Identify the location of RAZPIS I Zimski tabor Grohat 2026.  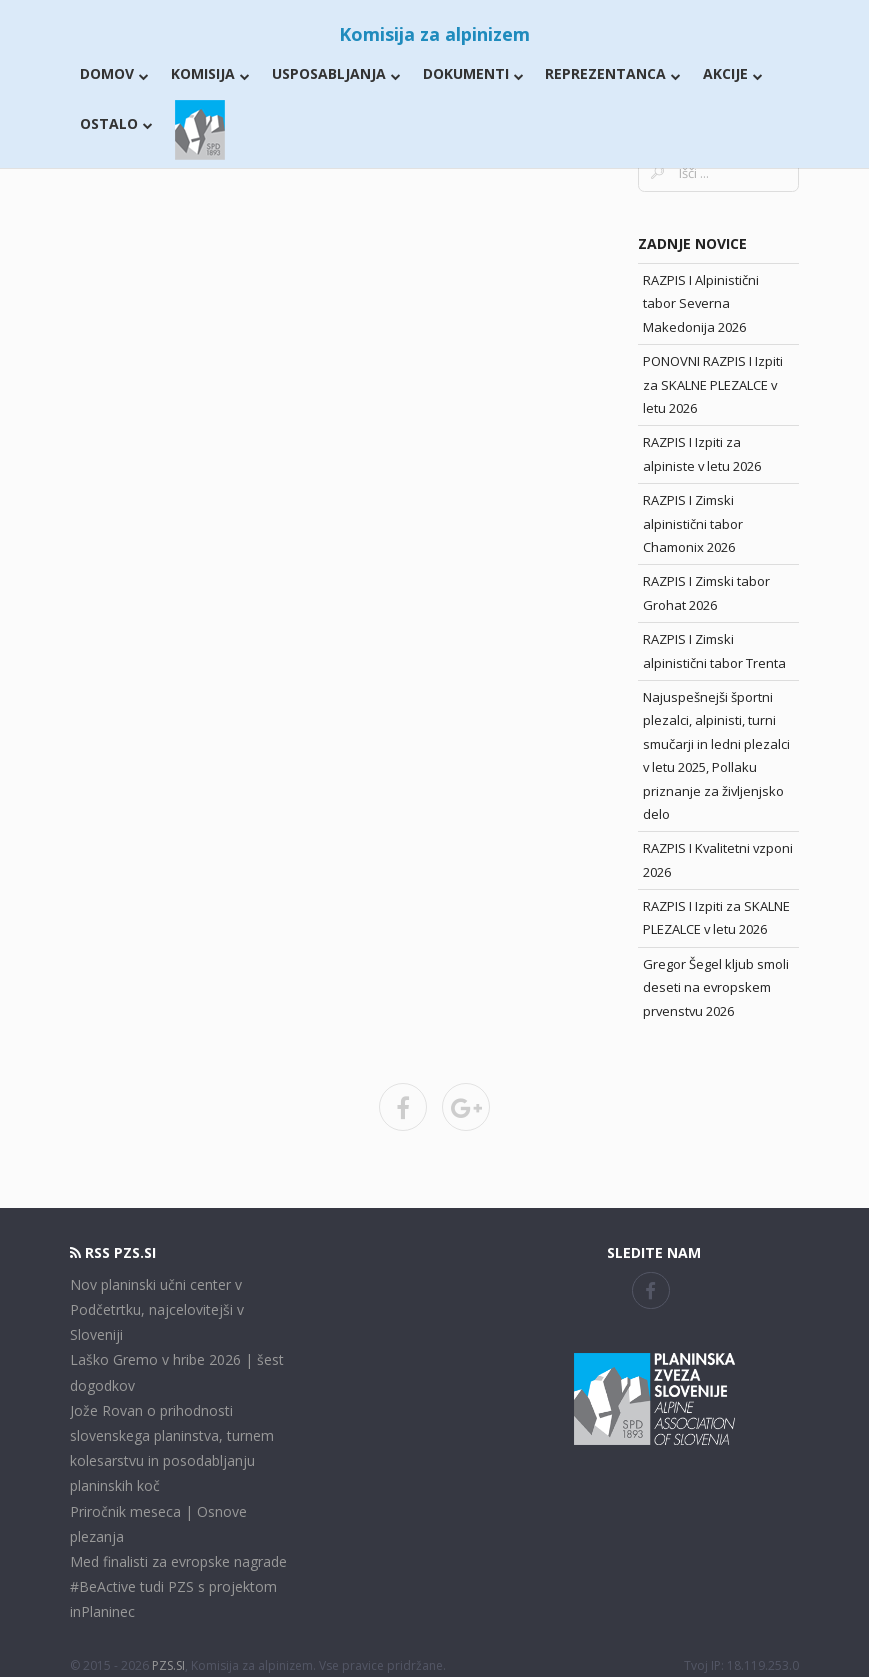
(706, 592).